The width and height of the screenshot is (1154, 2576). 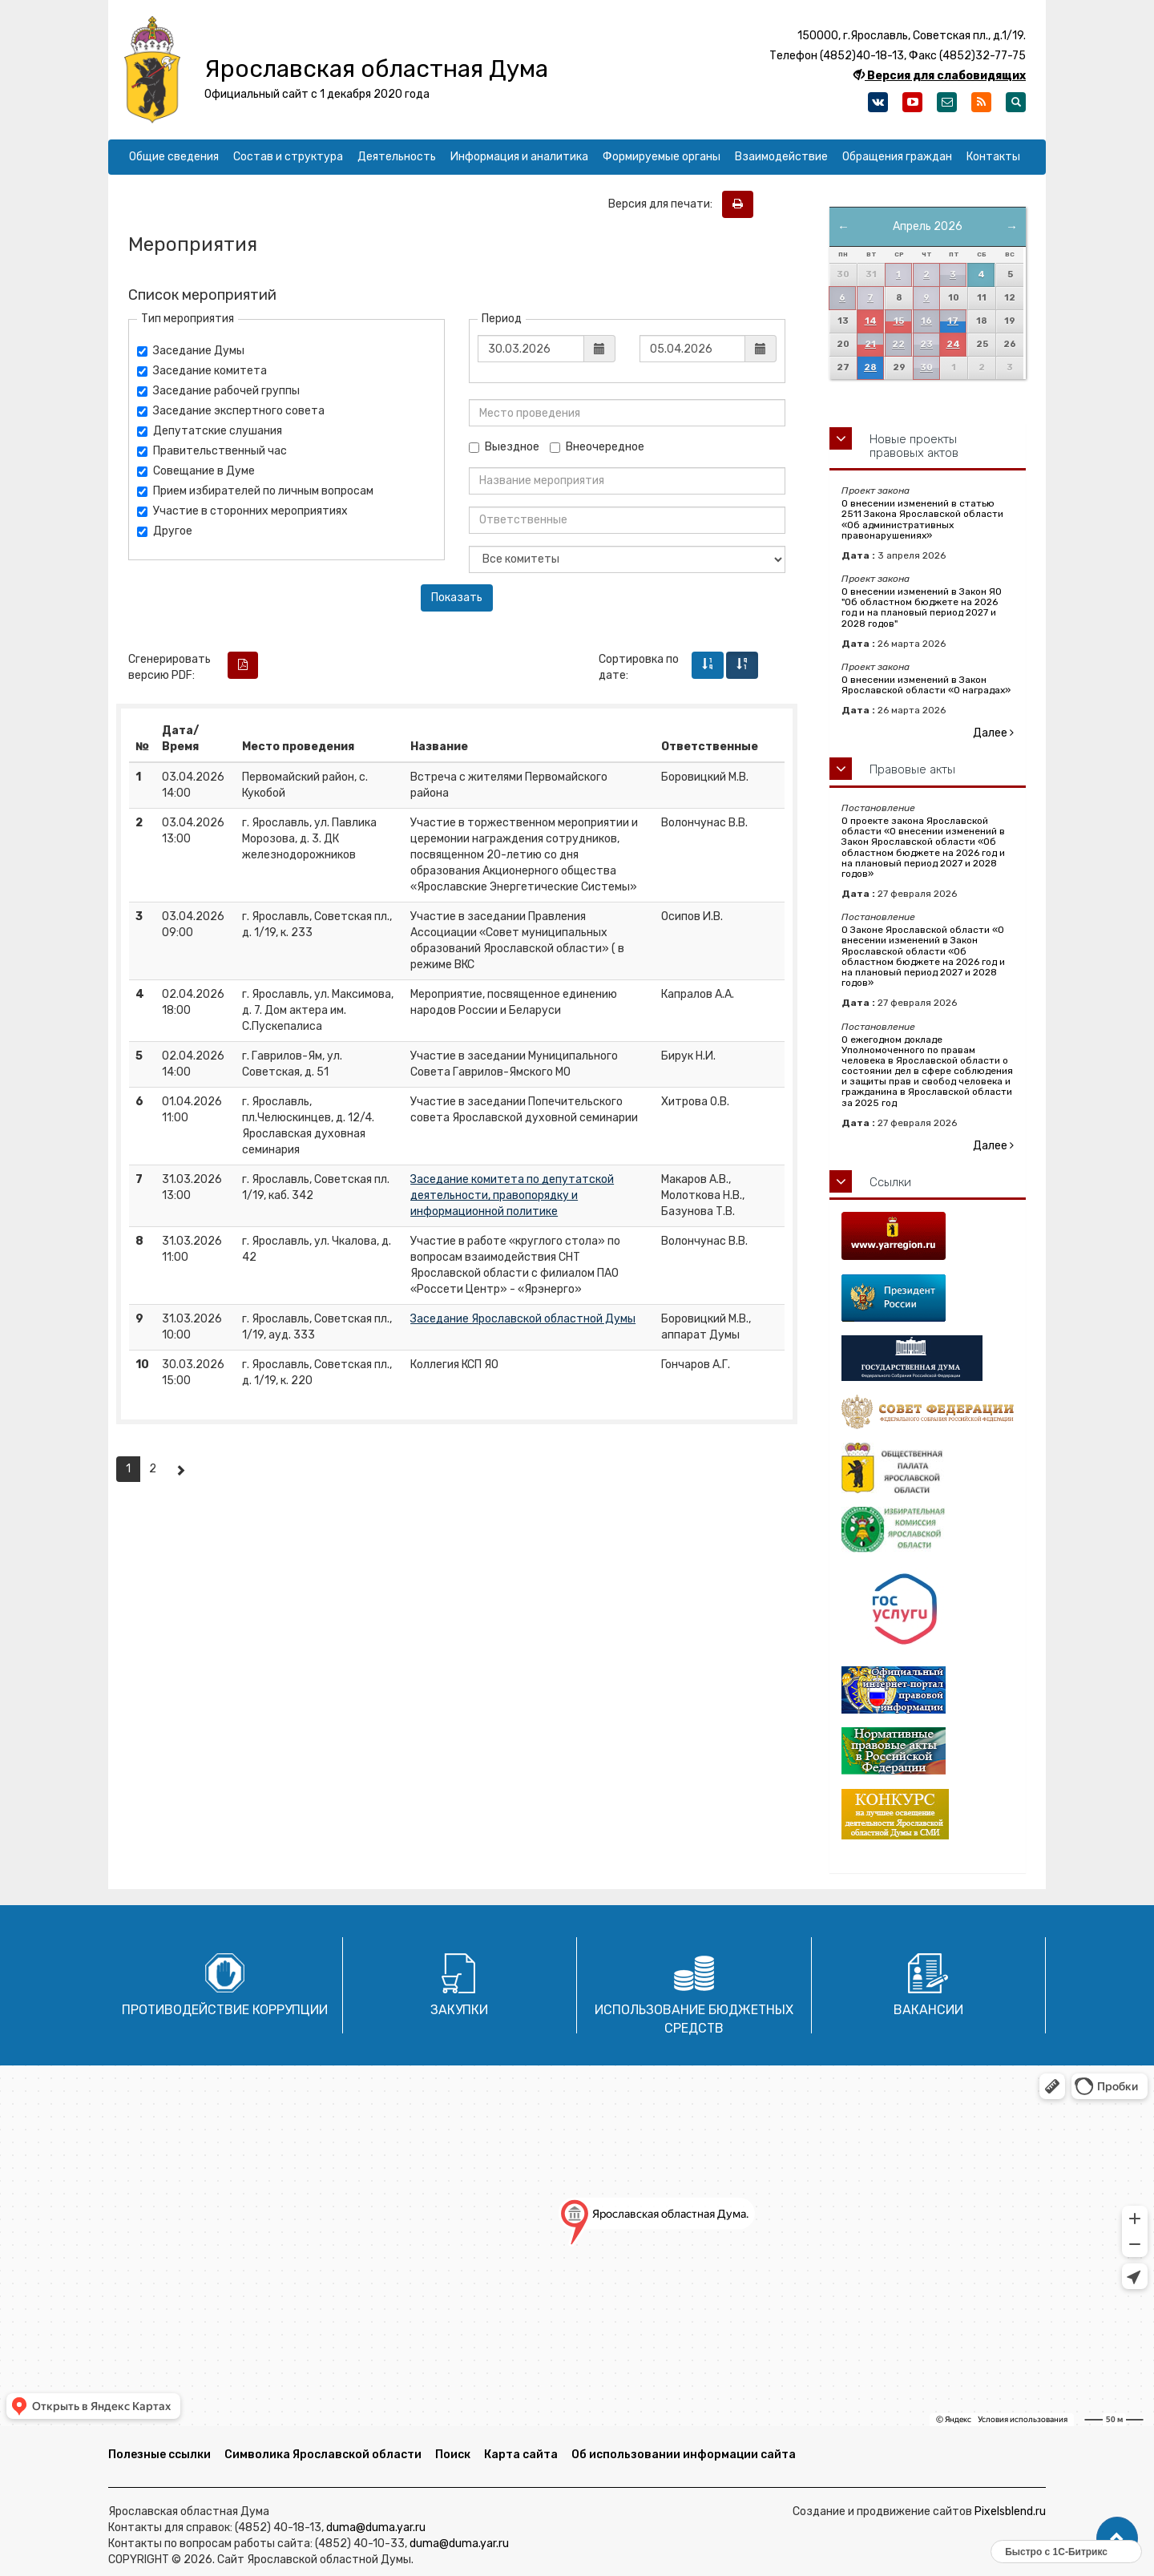 What do you see at coordinates (914, 446) in the screenshot?
I see `Новые проекты правовых актов` at bounding box center [914, 446].